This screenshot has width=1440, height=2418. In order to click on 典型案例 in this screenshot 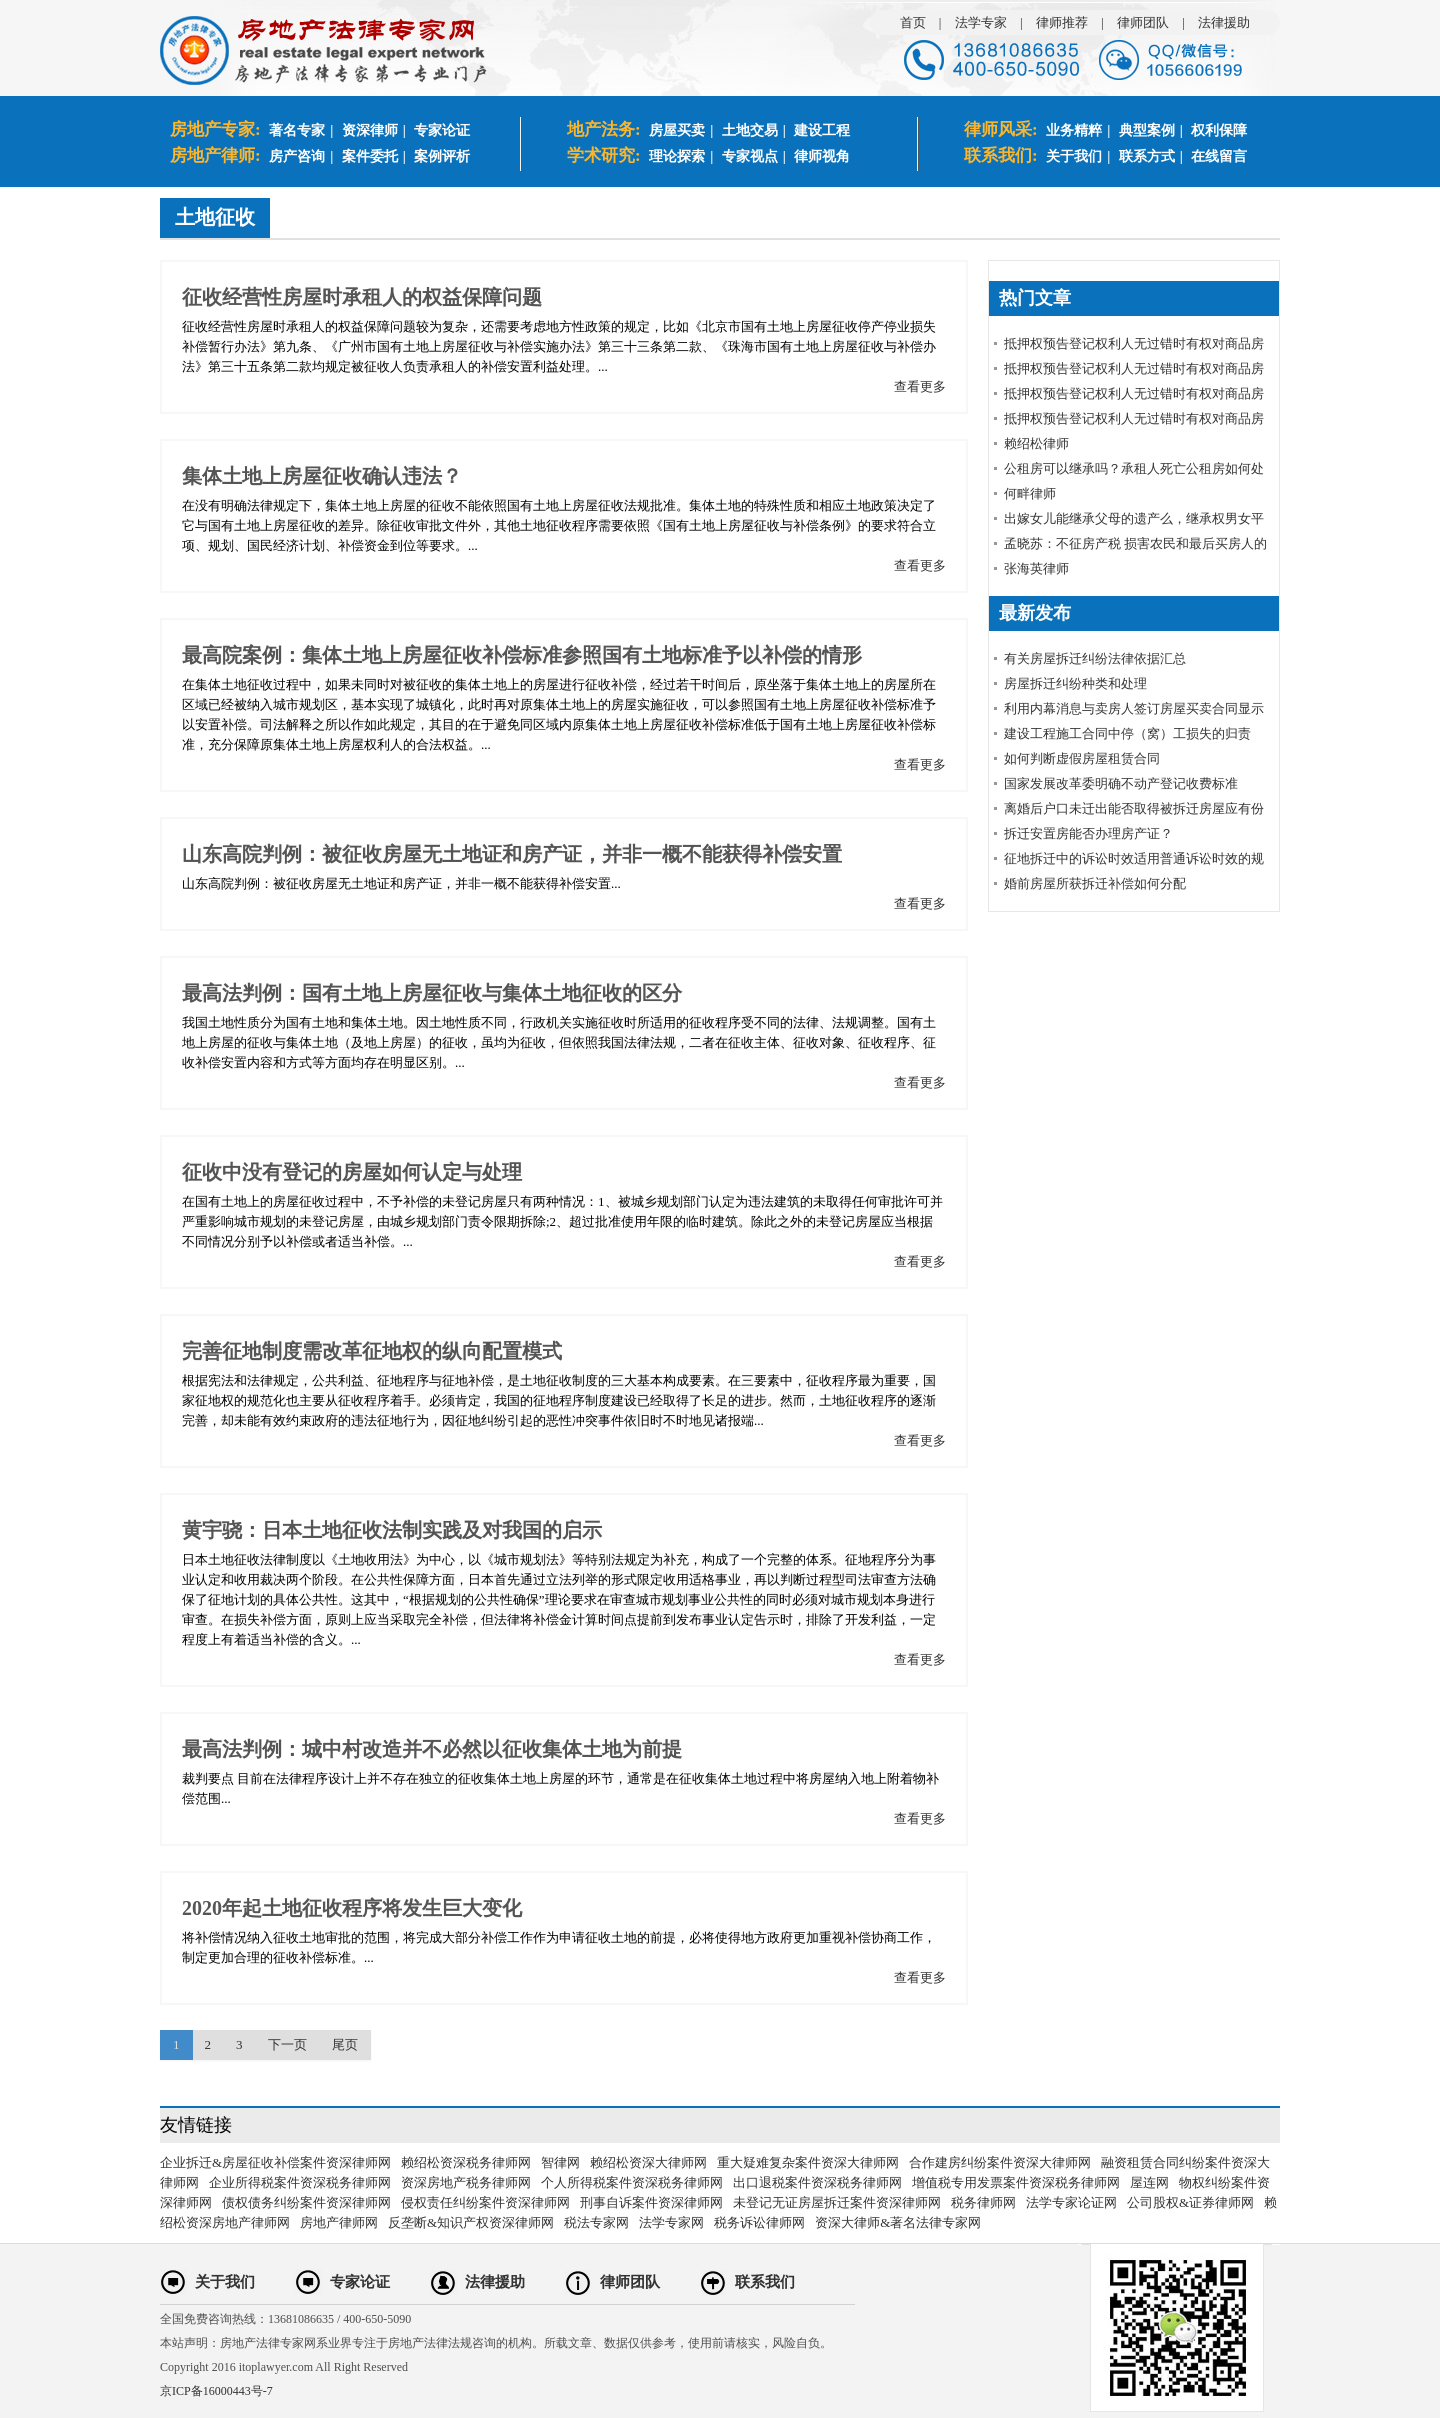, I will do `click(1147, 130)`.